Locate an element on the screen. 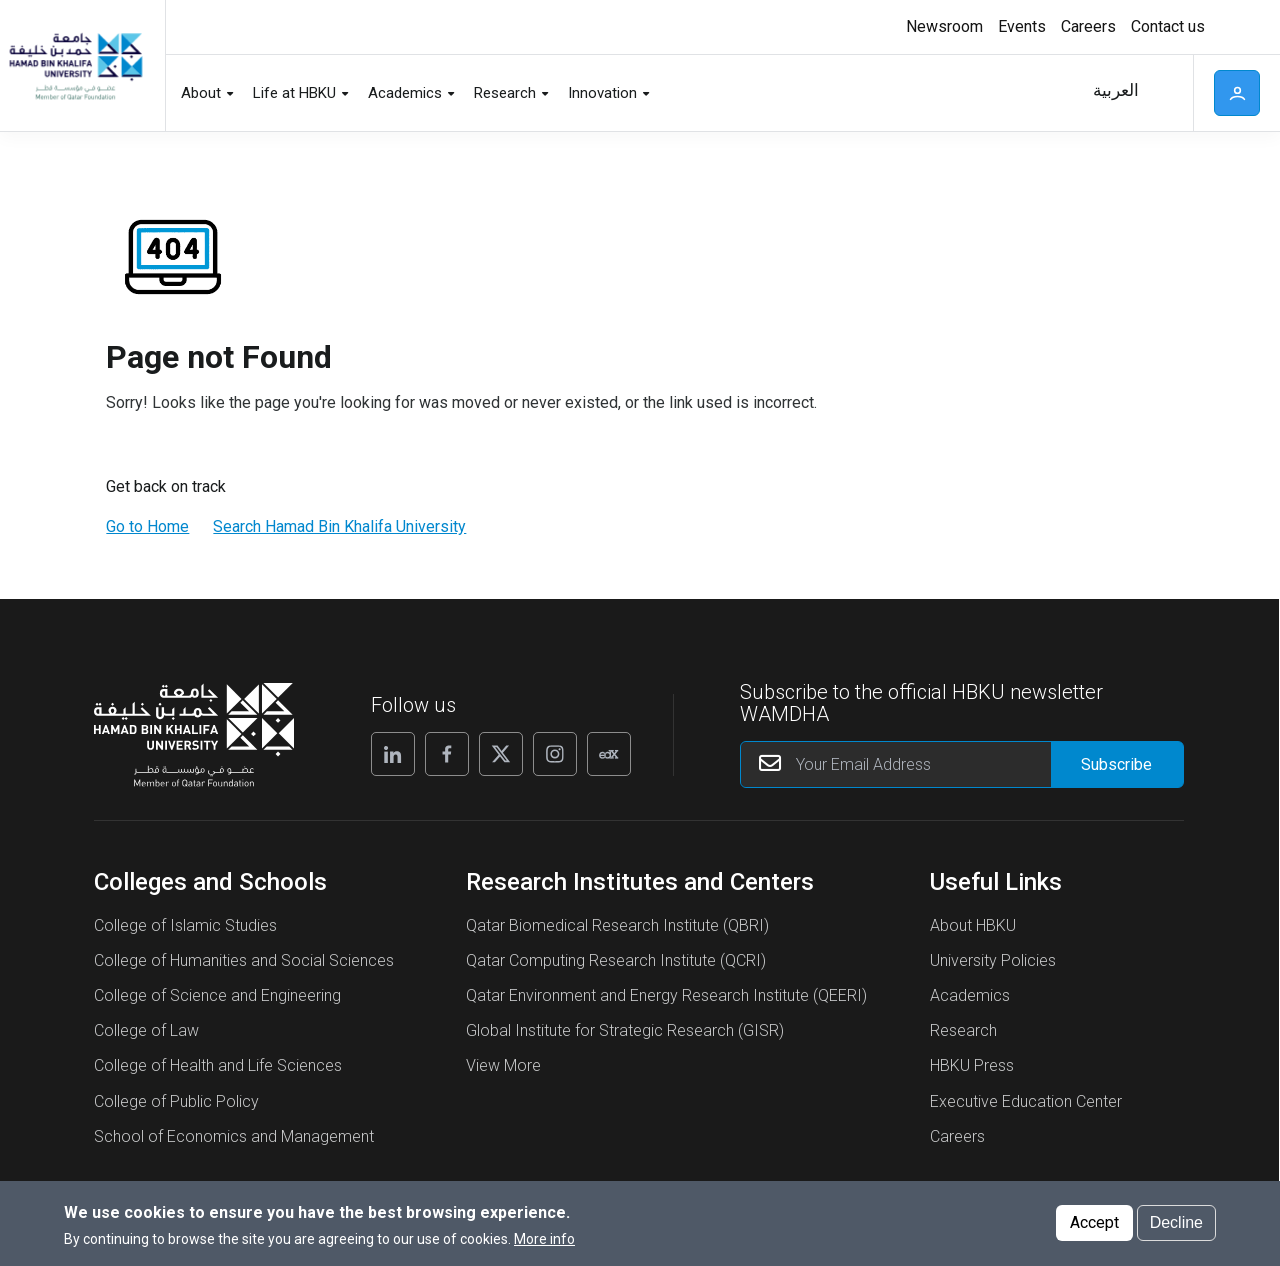 The height and width of the screenshot is (1266, 1280). Academics [button] is located at coordinates (405, 93).